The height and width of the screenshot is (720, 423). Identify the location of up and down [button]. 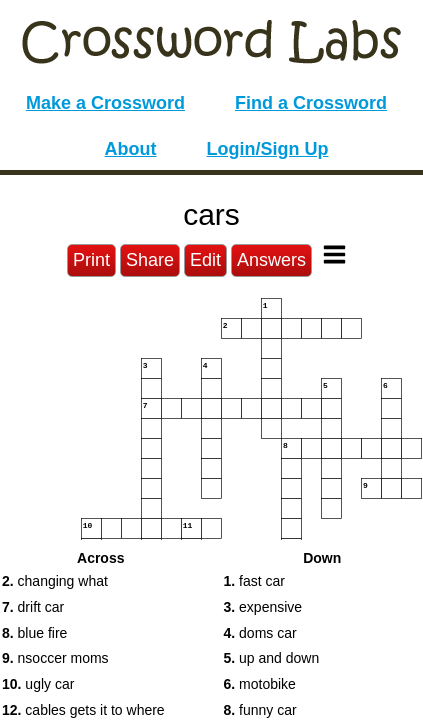
(272, 658).